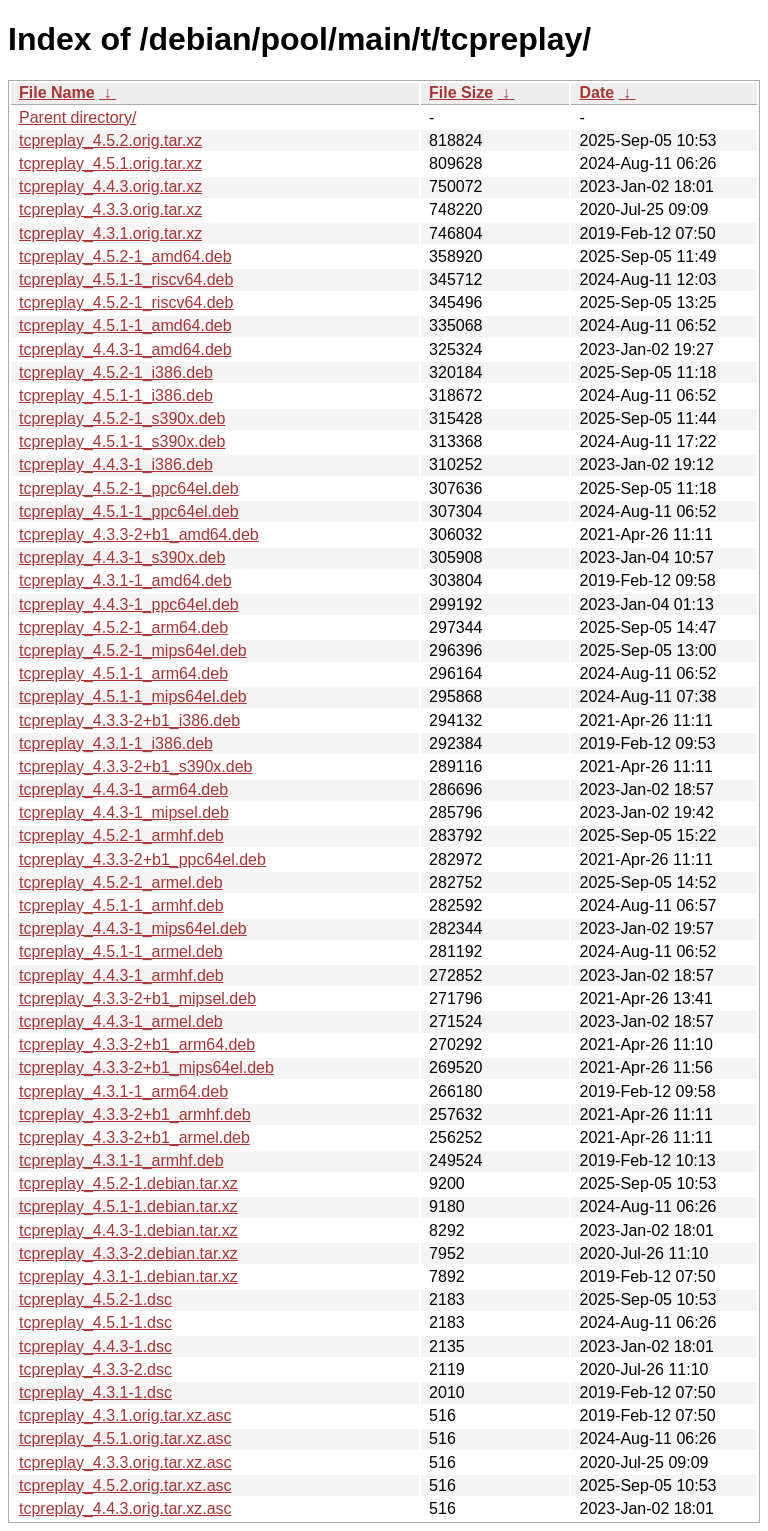 The width and height of the screenshot is (768, 1531). I want to click on tcpreplay_4.5.1.orig.tar.xz, so click(110, 163).